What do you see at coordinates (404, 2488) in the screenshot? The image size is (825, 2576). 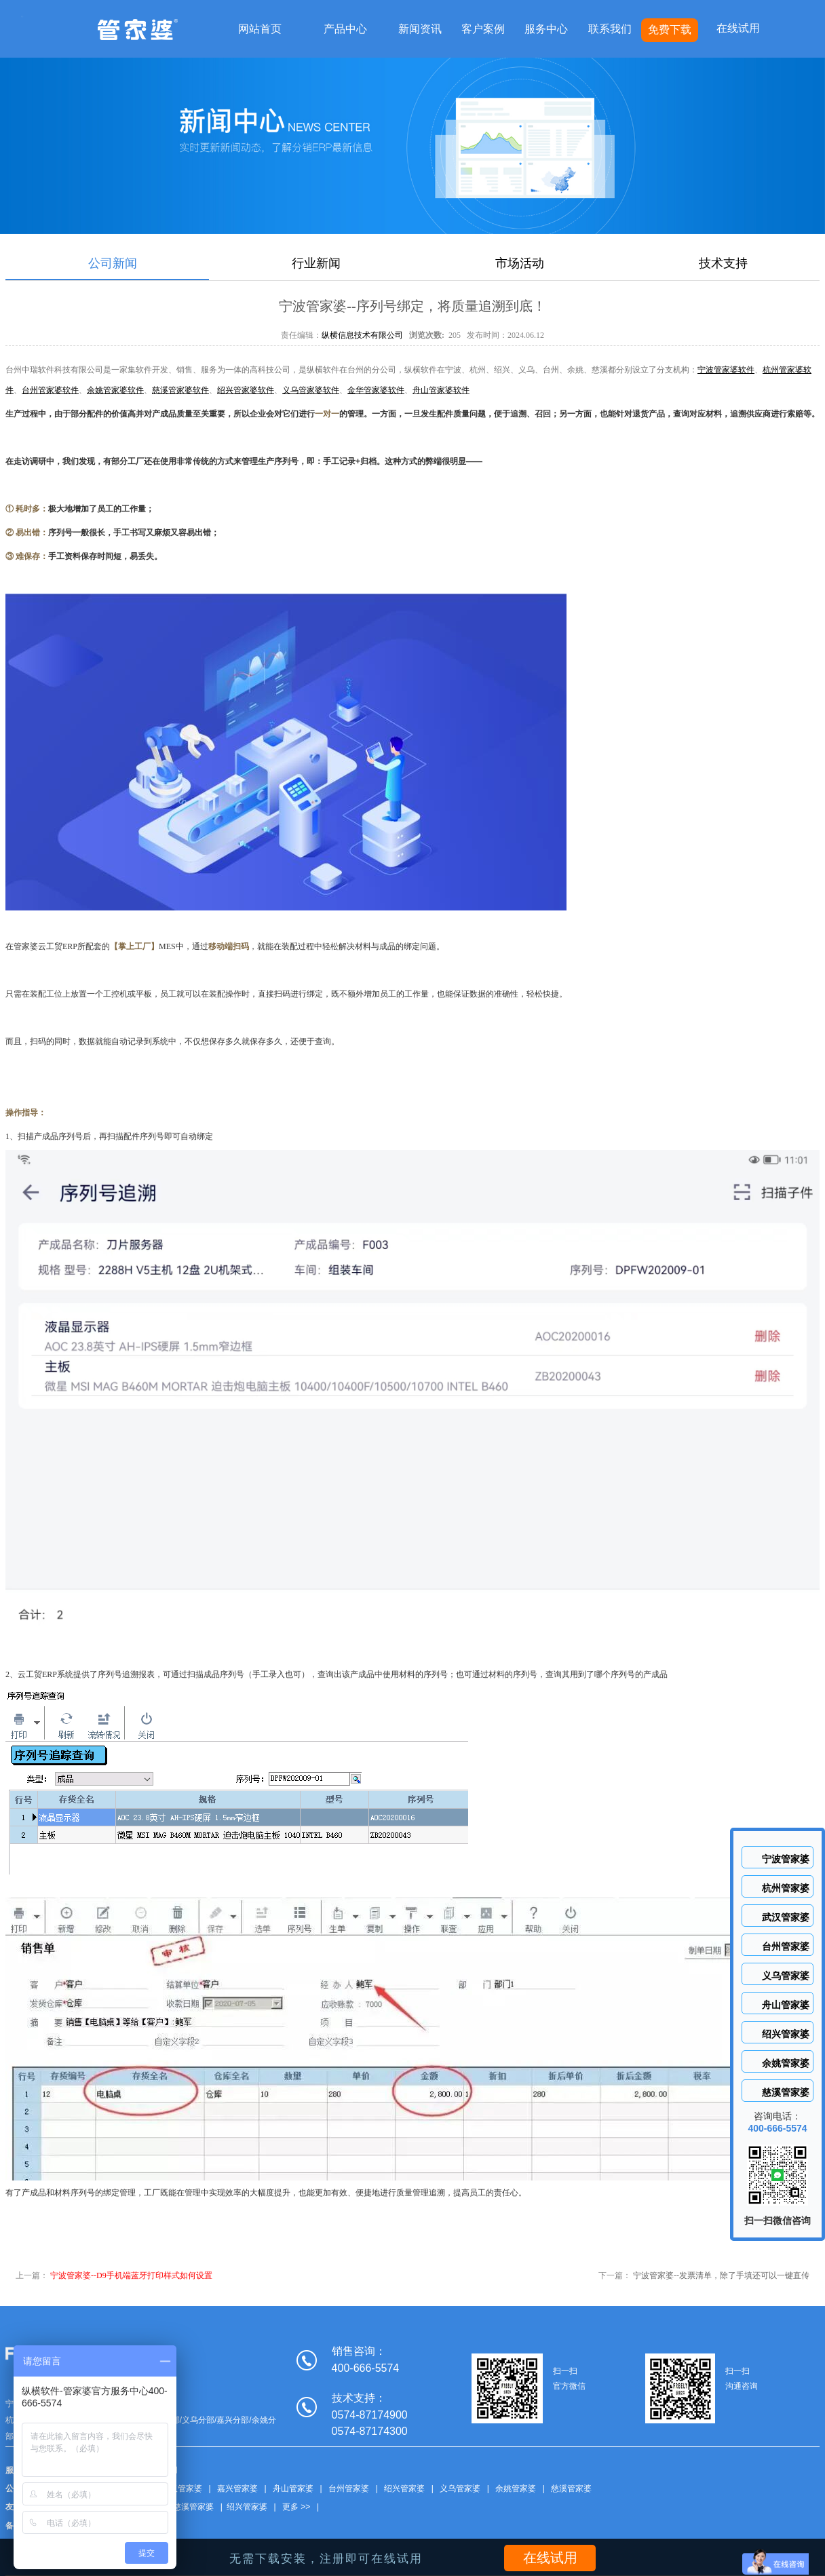 I see `绍兴管家婆` at bounding box center [404, 2488].